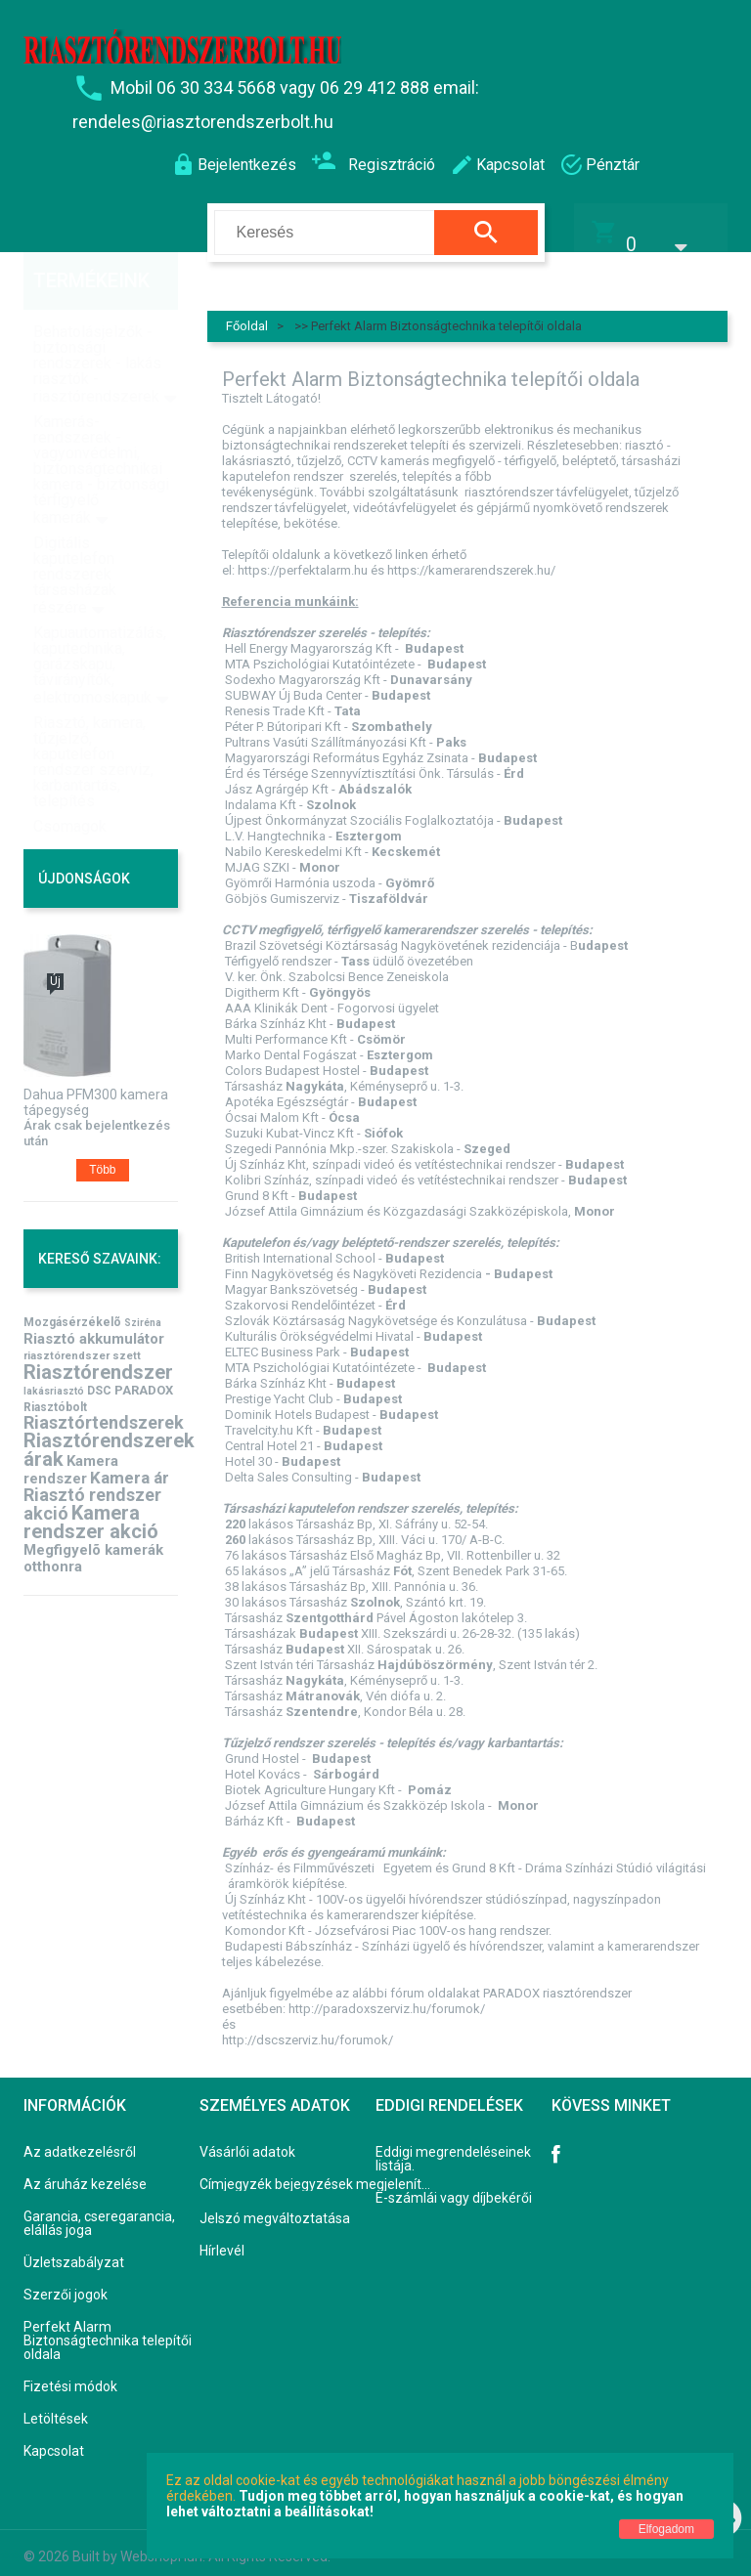  Describe the element at coordinates (65, 2283) in the screenshot. I see `Szerzői jogok` at that location.